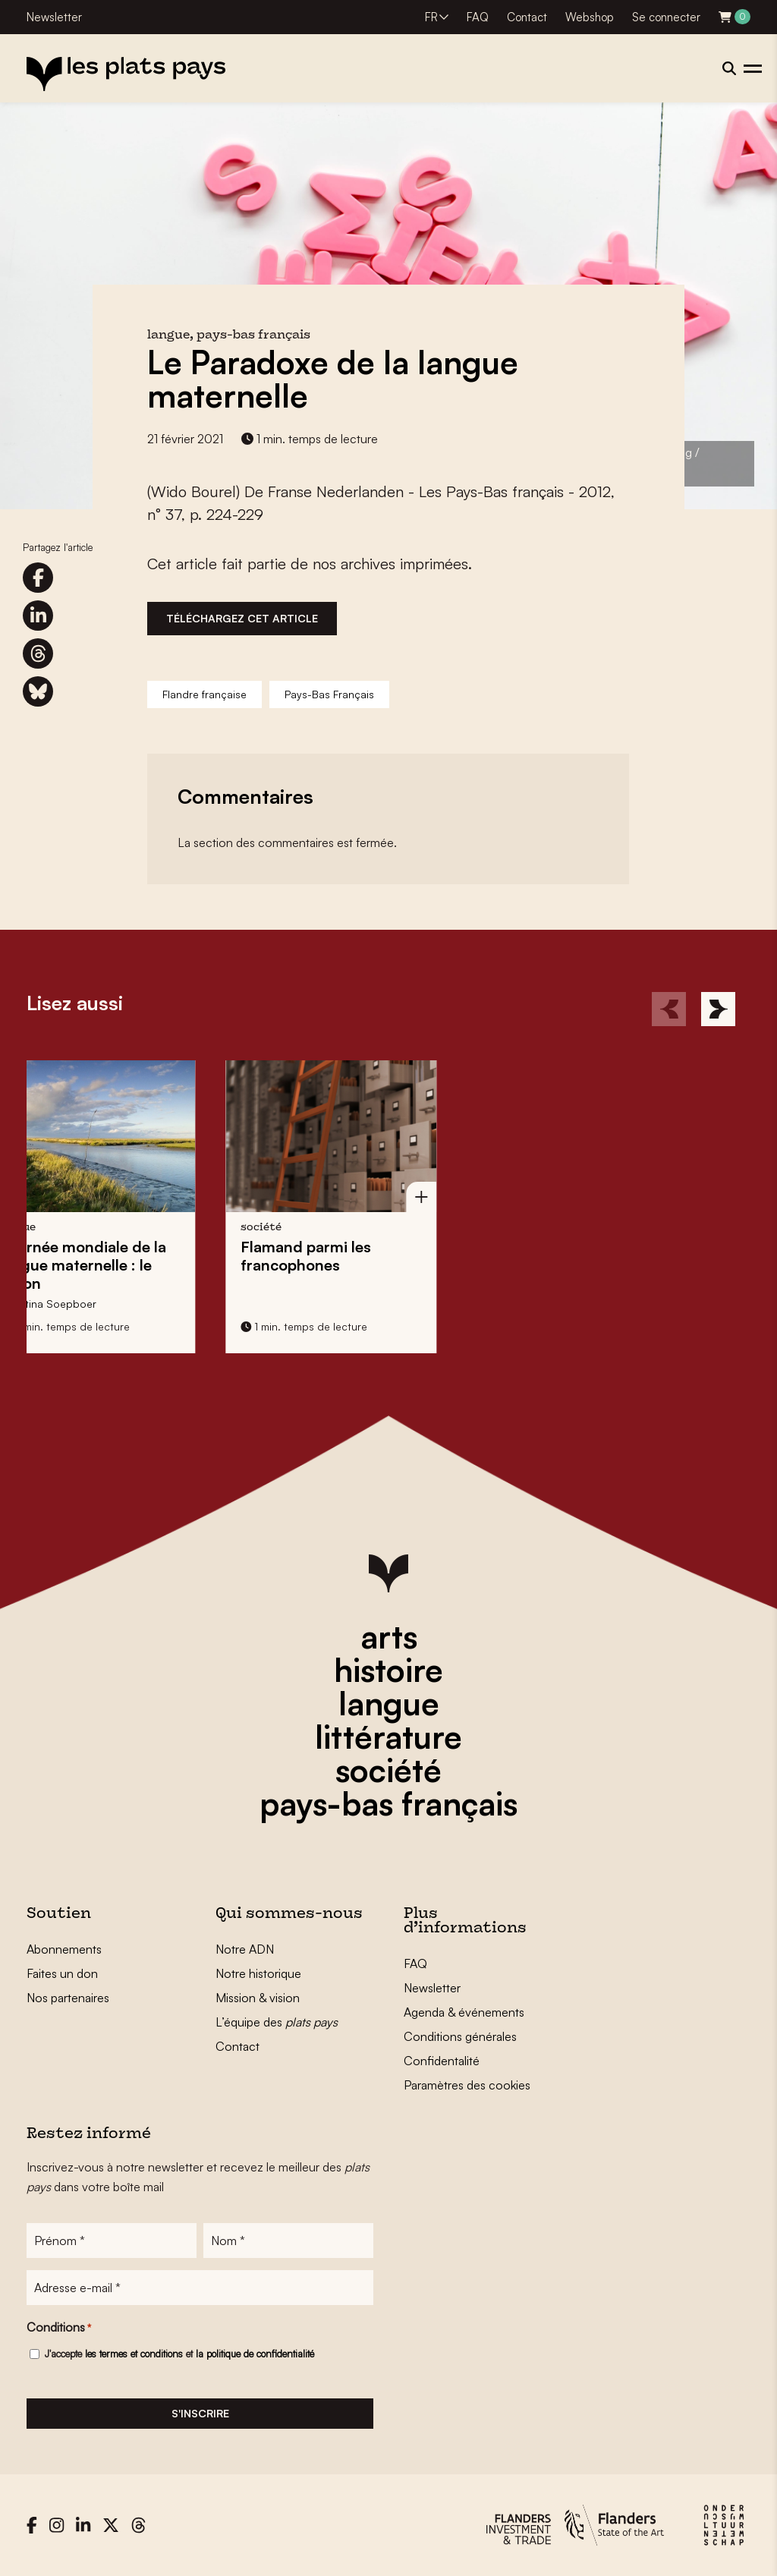 Image resolution: width=777 pixels, height=2576 pixels. What do you see at coordinates (464, 2012) in the screenshot?
I see `Agenda & événements` at bounding box center [464, 2012].